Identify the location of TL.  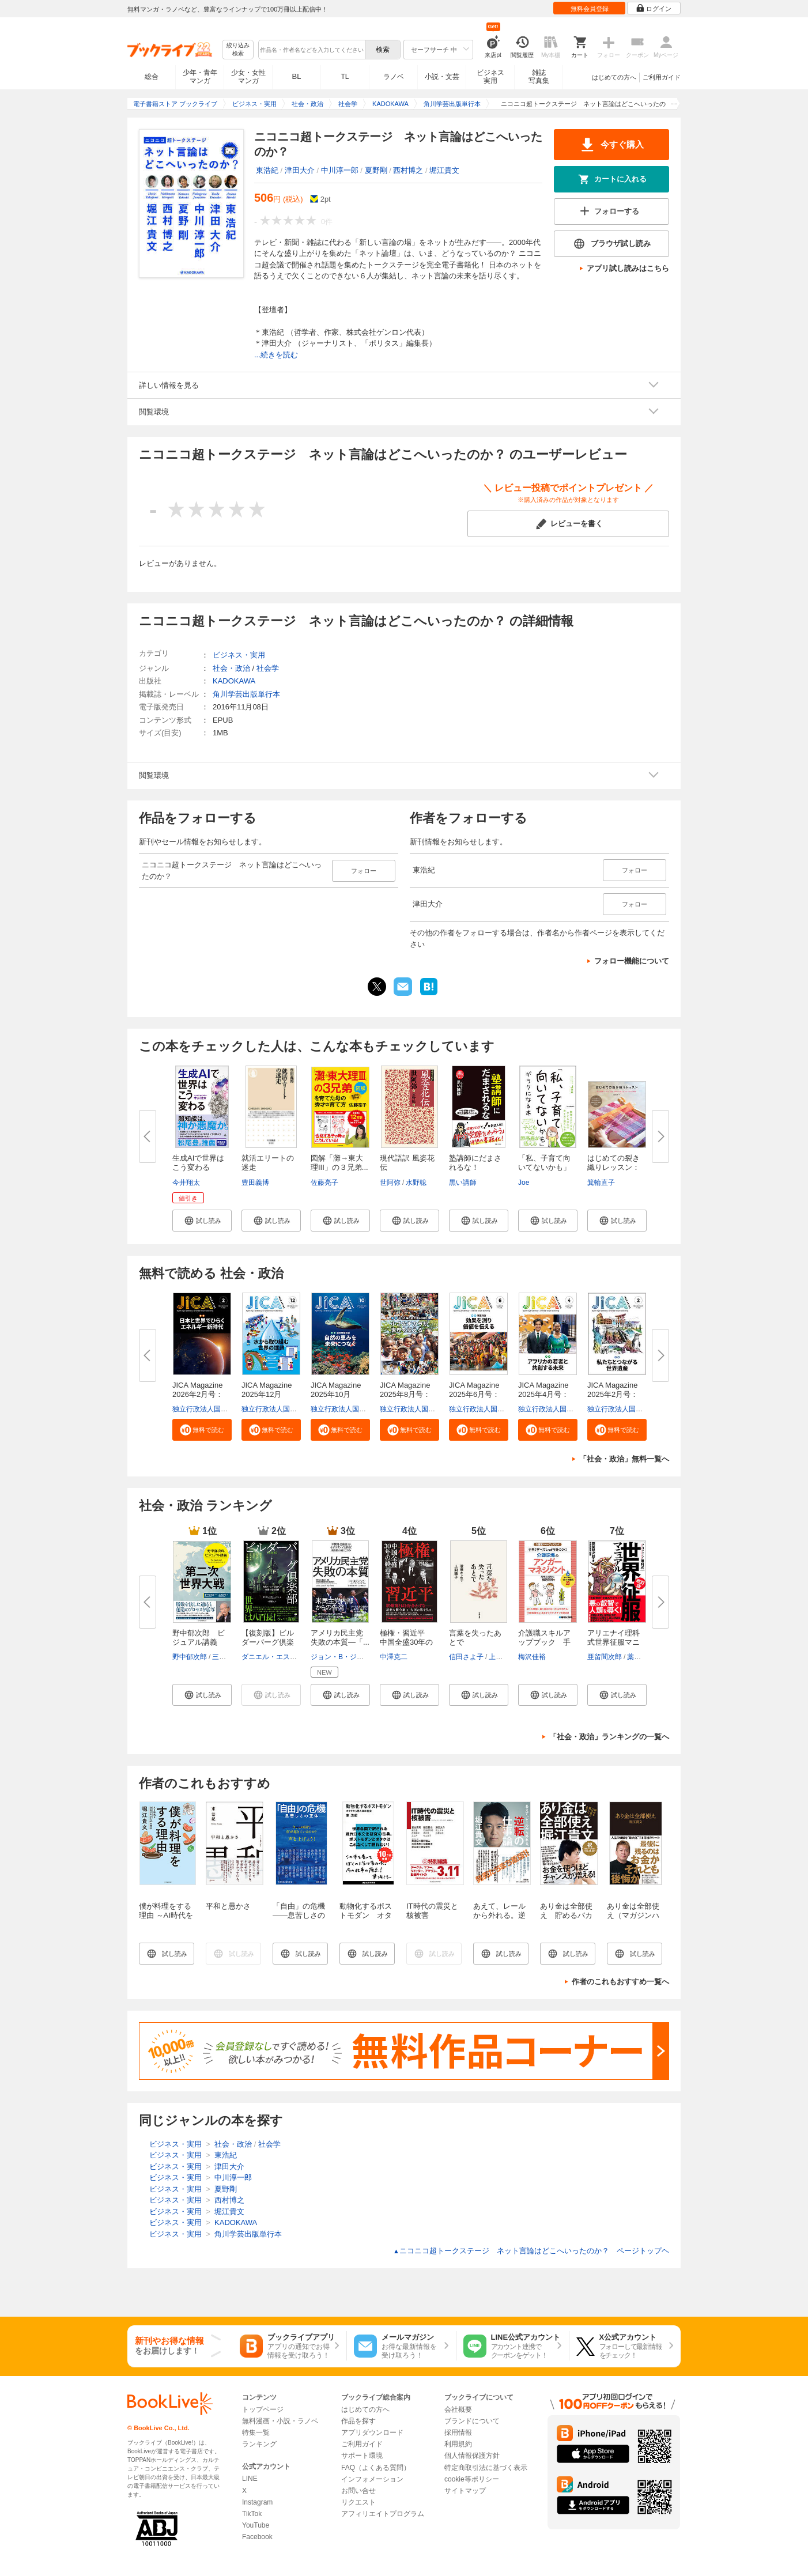
(345, 77).